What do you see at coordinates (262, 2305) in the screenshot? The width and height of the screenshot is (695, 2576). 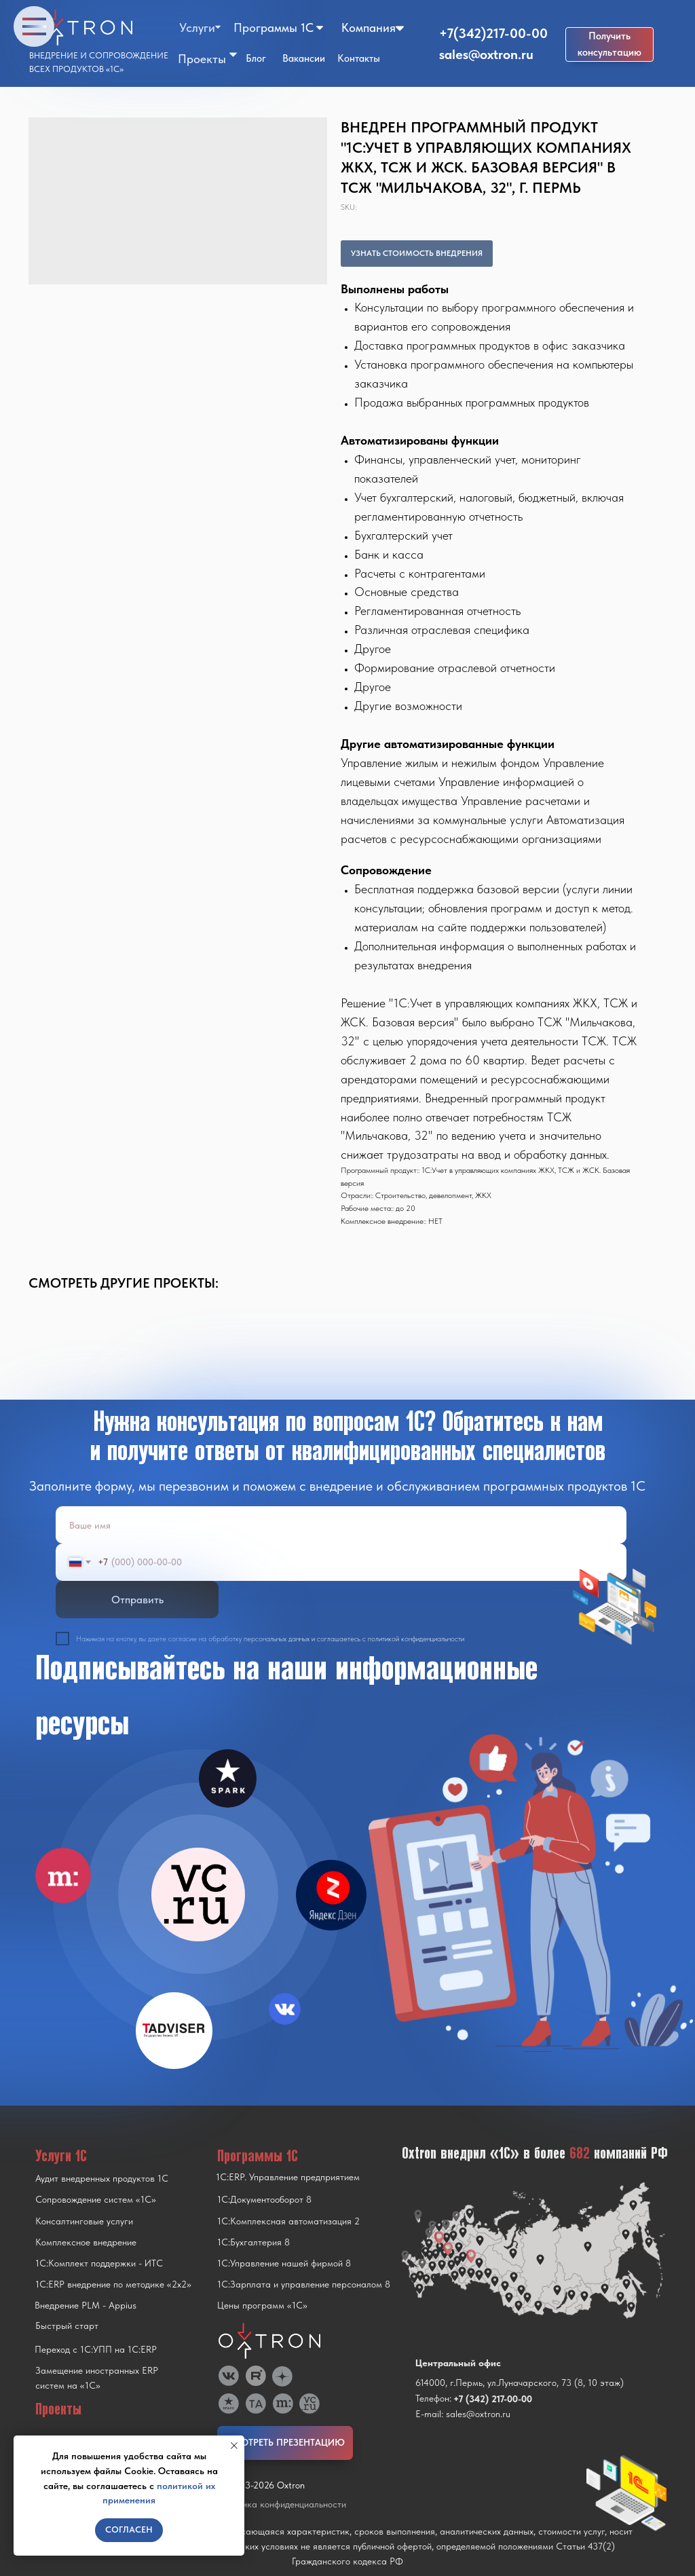 I see `Цены программ «1С»` at bounding box center [262, 2305].